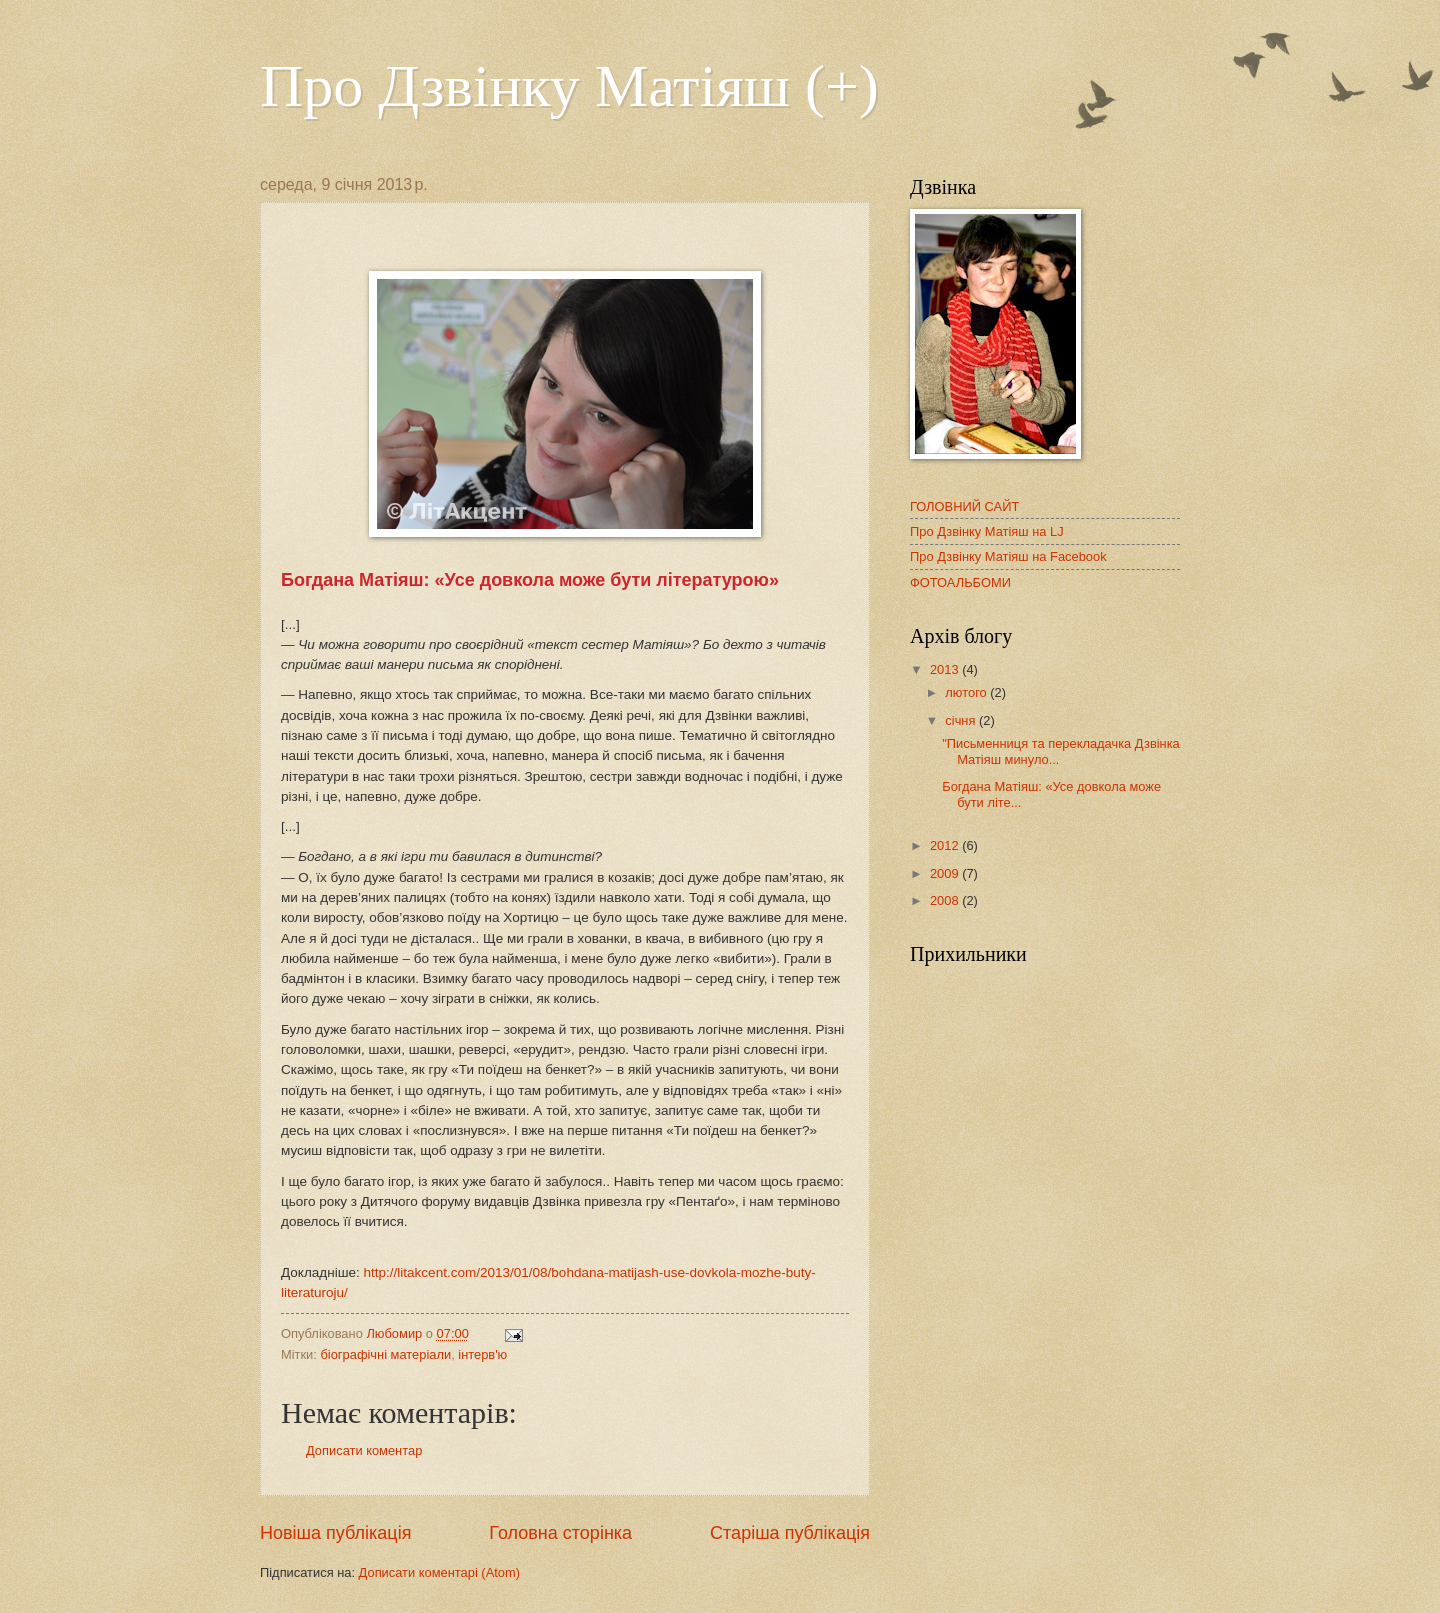 This screenshot has width=1440, height=1613. I want to click on Дописати коментар, so click(364, 1450).